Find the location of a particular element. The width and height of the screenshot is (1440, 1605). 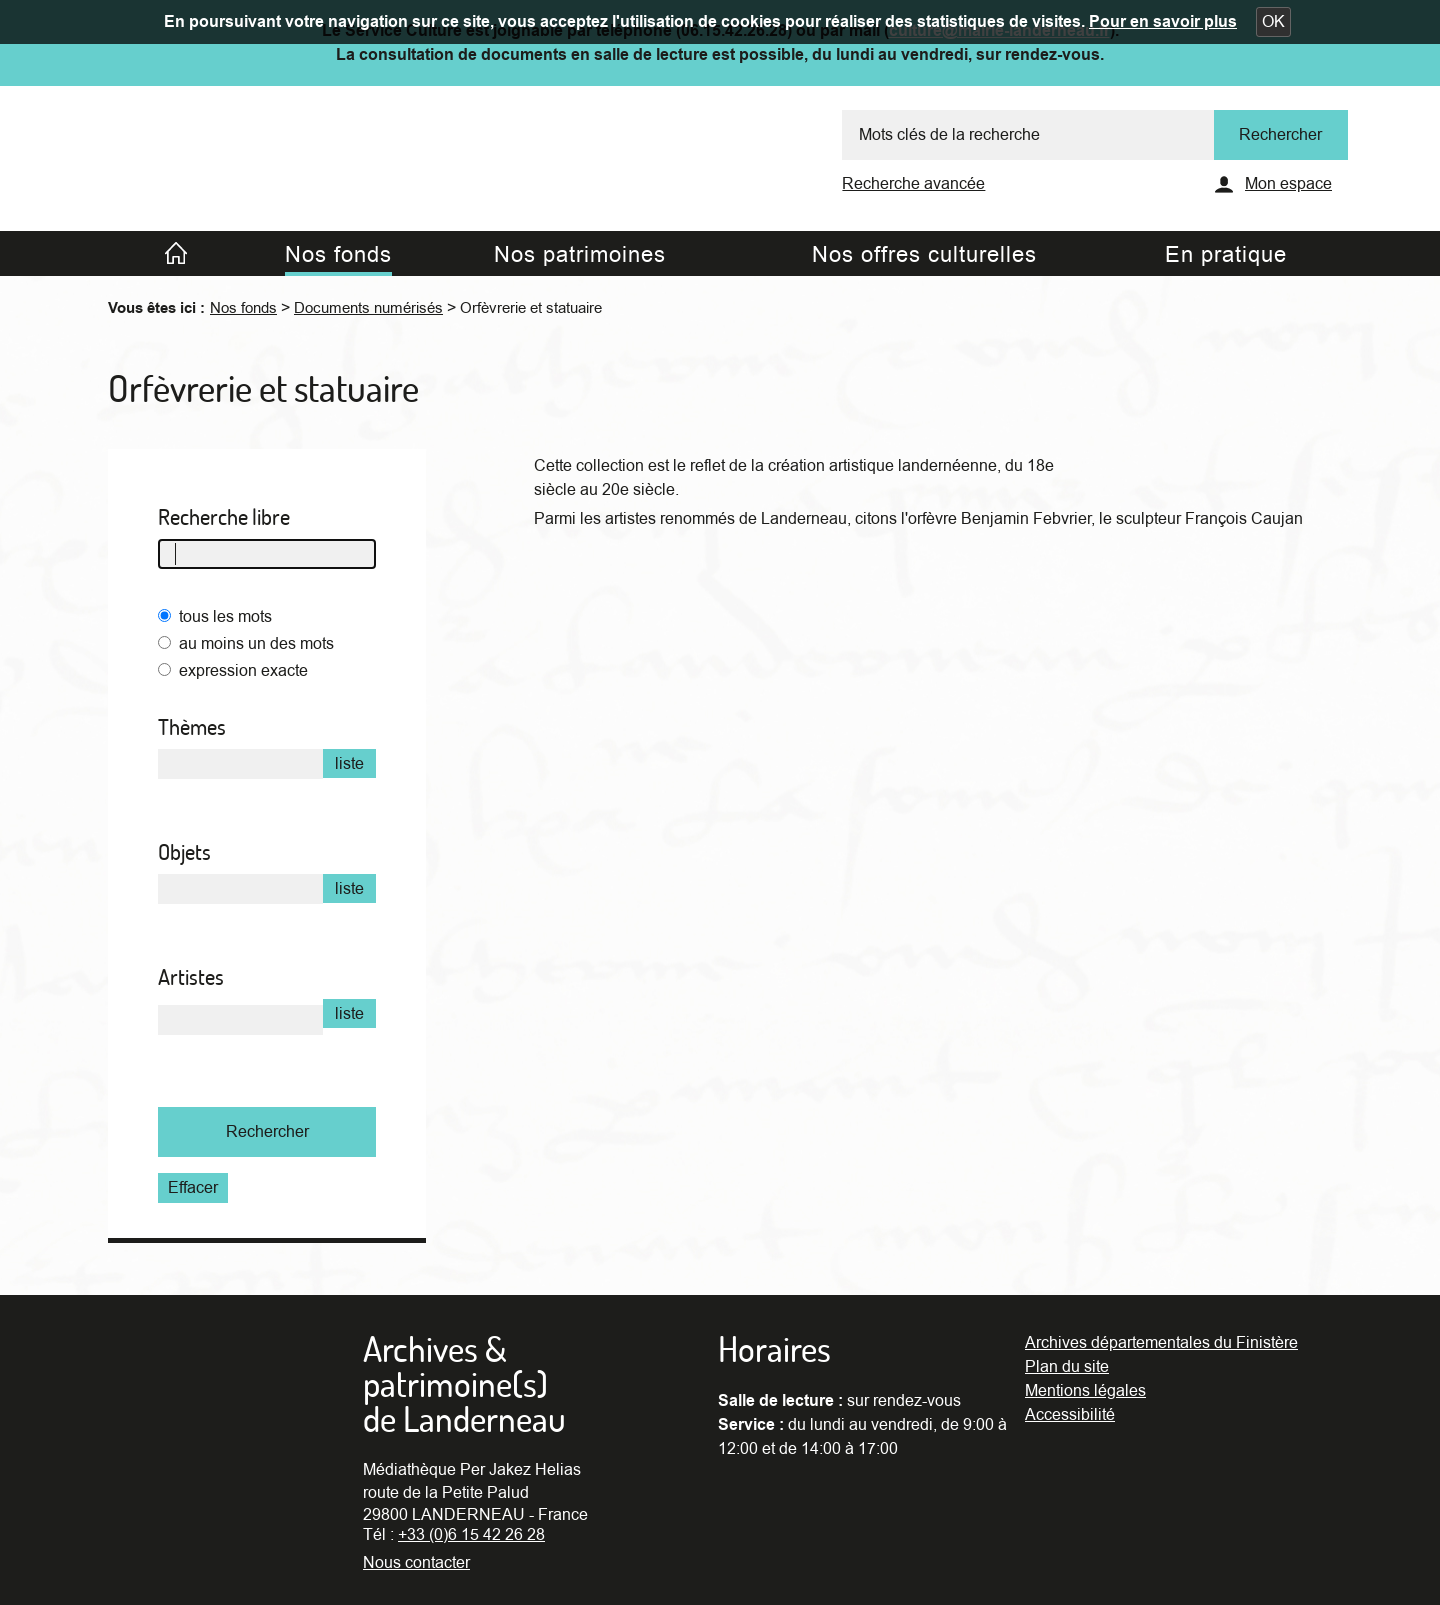

Rechercher is located at coordinates (267, 1132).